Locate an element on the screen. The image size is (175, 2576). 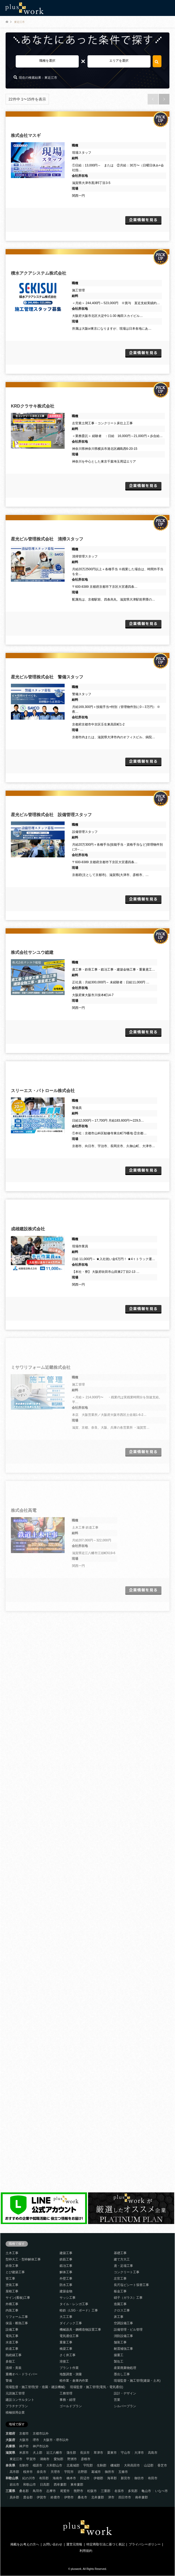
墨出し工事 is located at coordinates (122, 2374).